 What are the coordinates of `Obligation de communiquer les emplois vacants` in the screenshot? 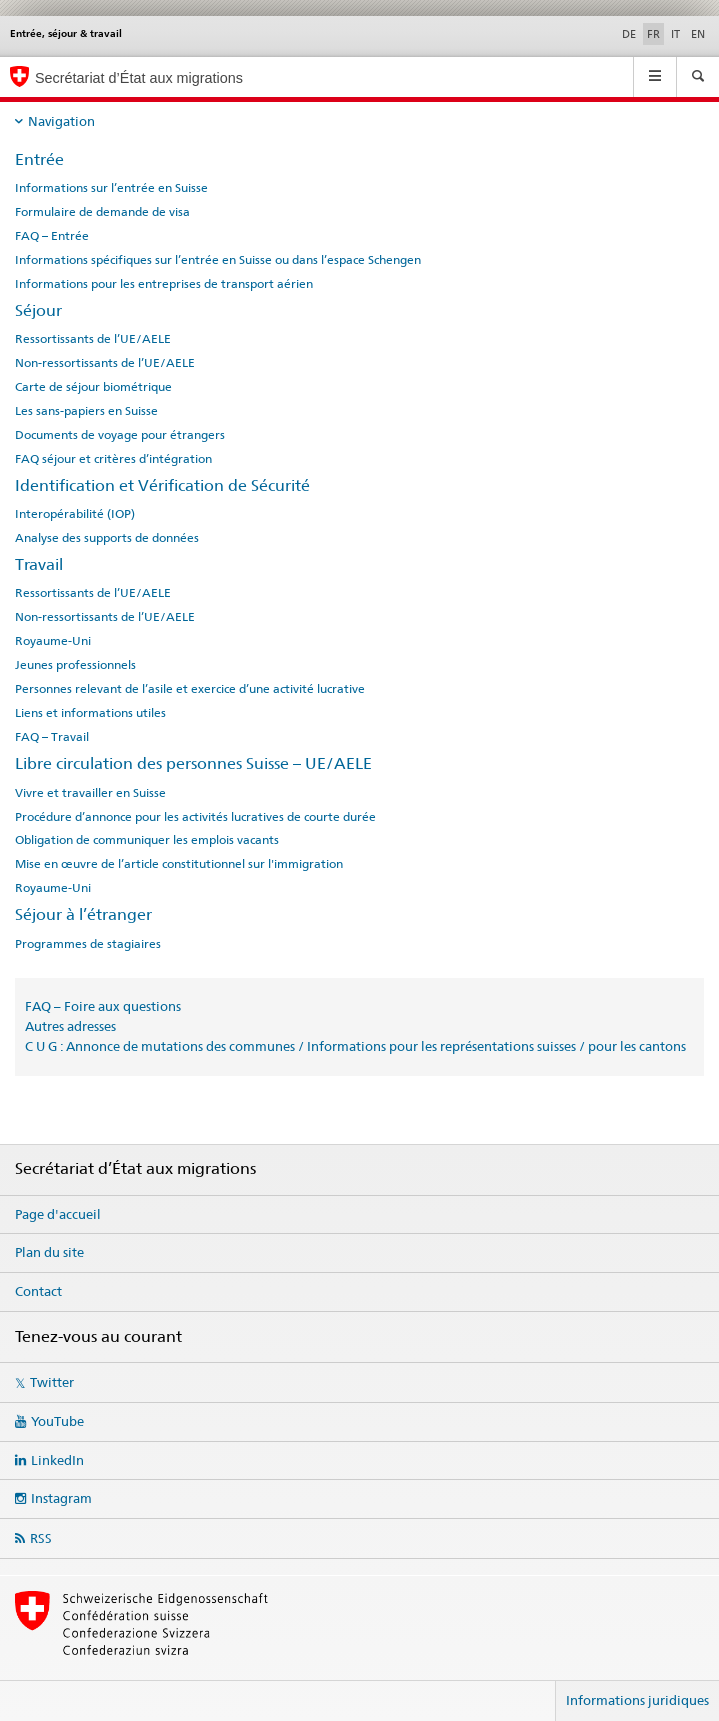 It's located at (147, 840).